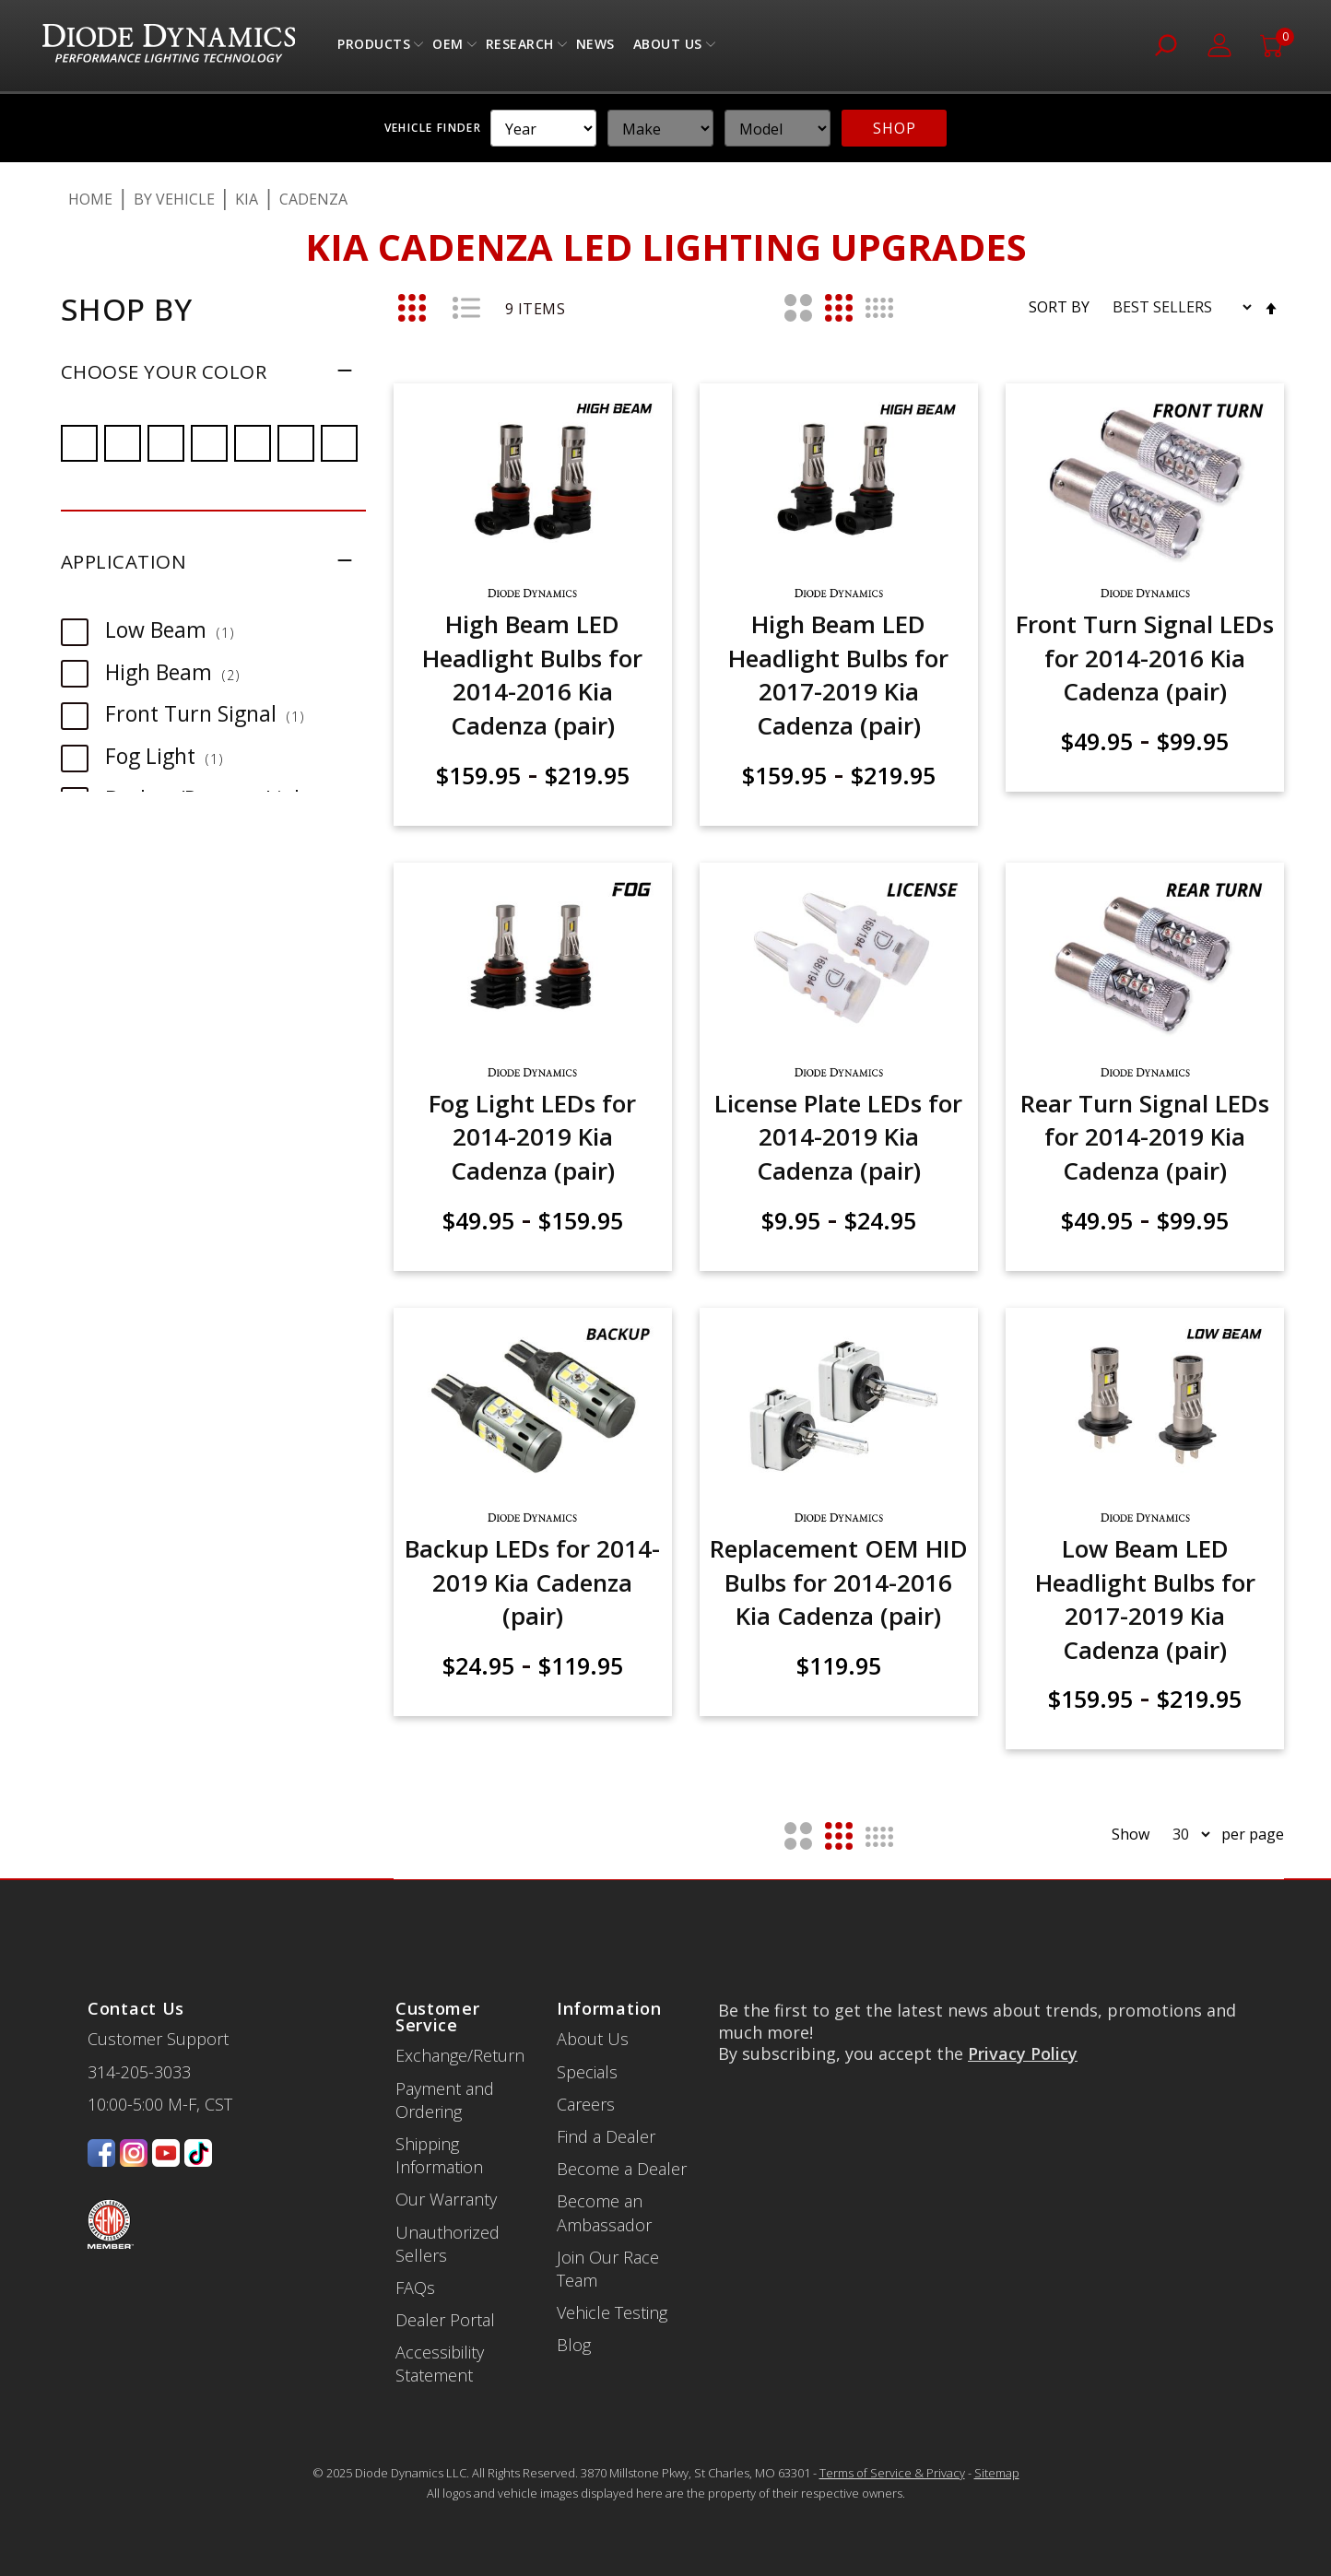 Image resolution: width=1331 pixels, height=2576 pixels. I want to click on [store logo], so click(168, 45).